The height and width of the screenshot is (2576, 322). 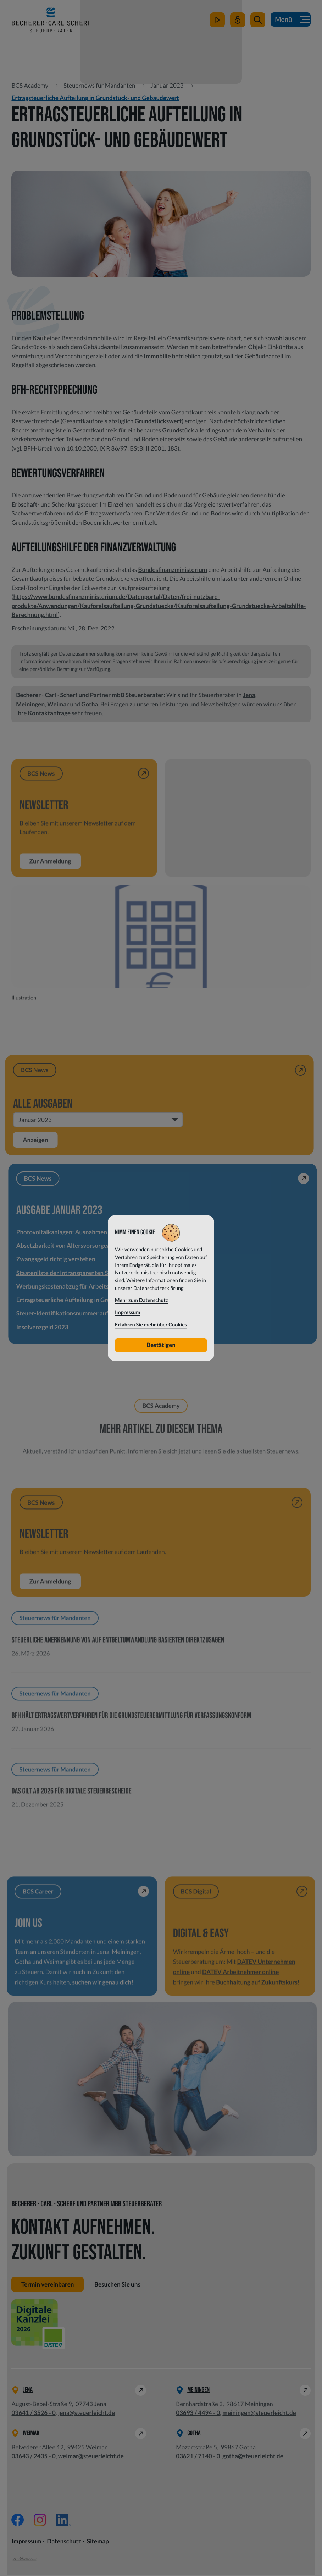 I want to click on Impressum, so click(x=26, y=2541).